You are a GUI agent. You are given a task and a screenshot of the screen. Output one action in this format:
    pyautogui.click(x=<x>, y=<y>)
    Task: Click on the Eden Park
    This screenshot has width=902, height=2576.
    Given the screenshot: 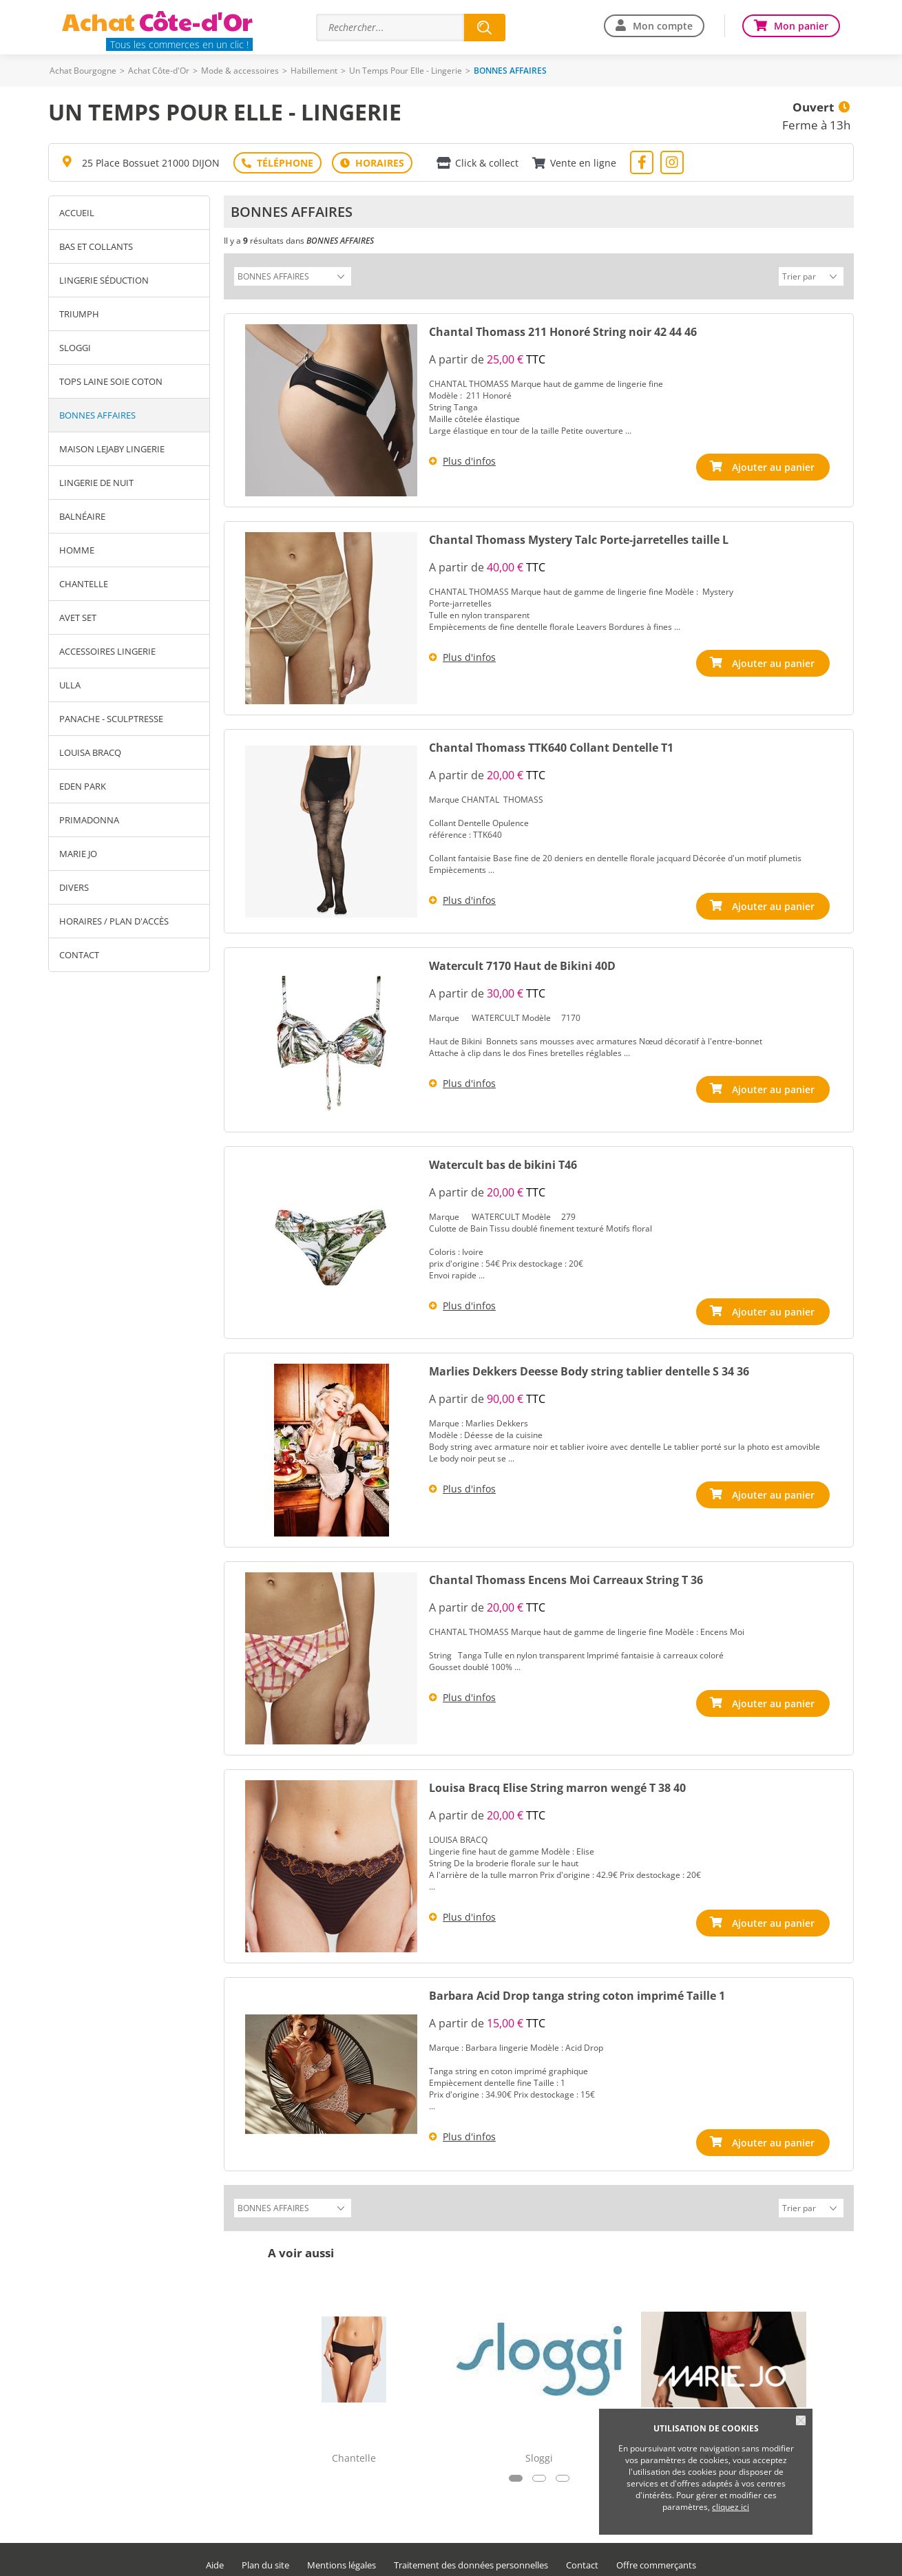 What is the action you would take?
    pyautogui.click(x=82, y=786)
    